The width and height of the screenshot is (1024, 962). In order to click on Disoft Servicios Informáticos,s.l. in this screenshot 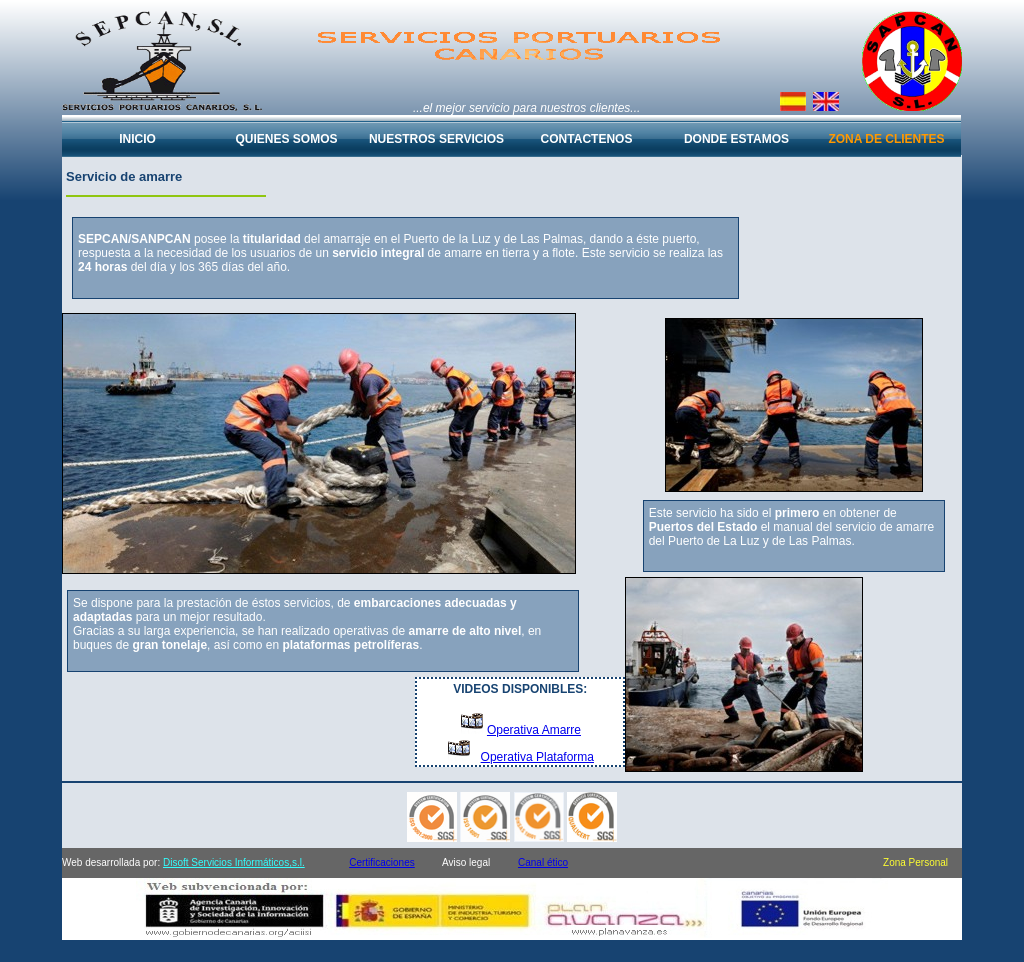, I will do `click(234, 862)`.